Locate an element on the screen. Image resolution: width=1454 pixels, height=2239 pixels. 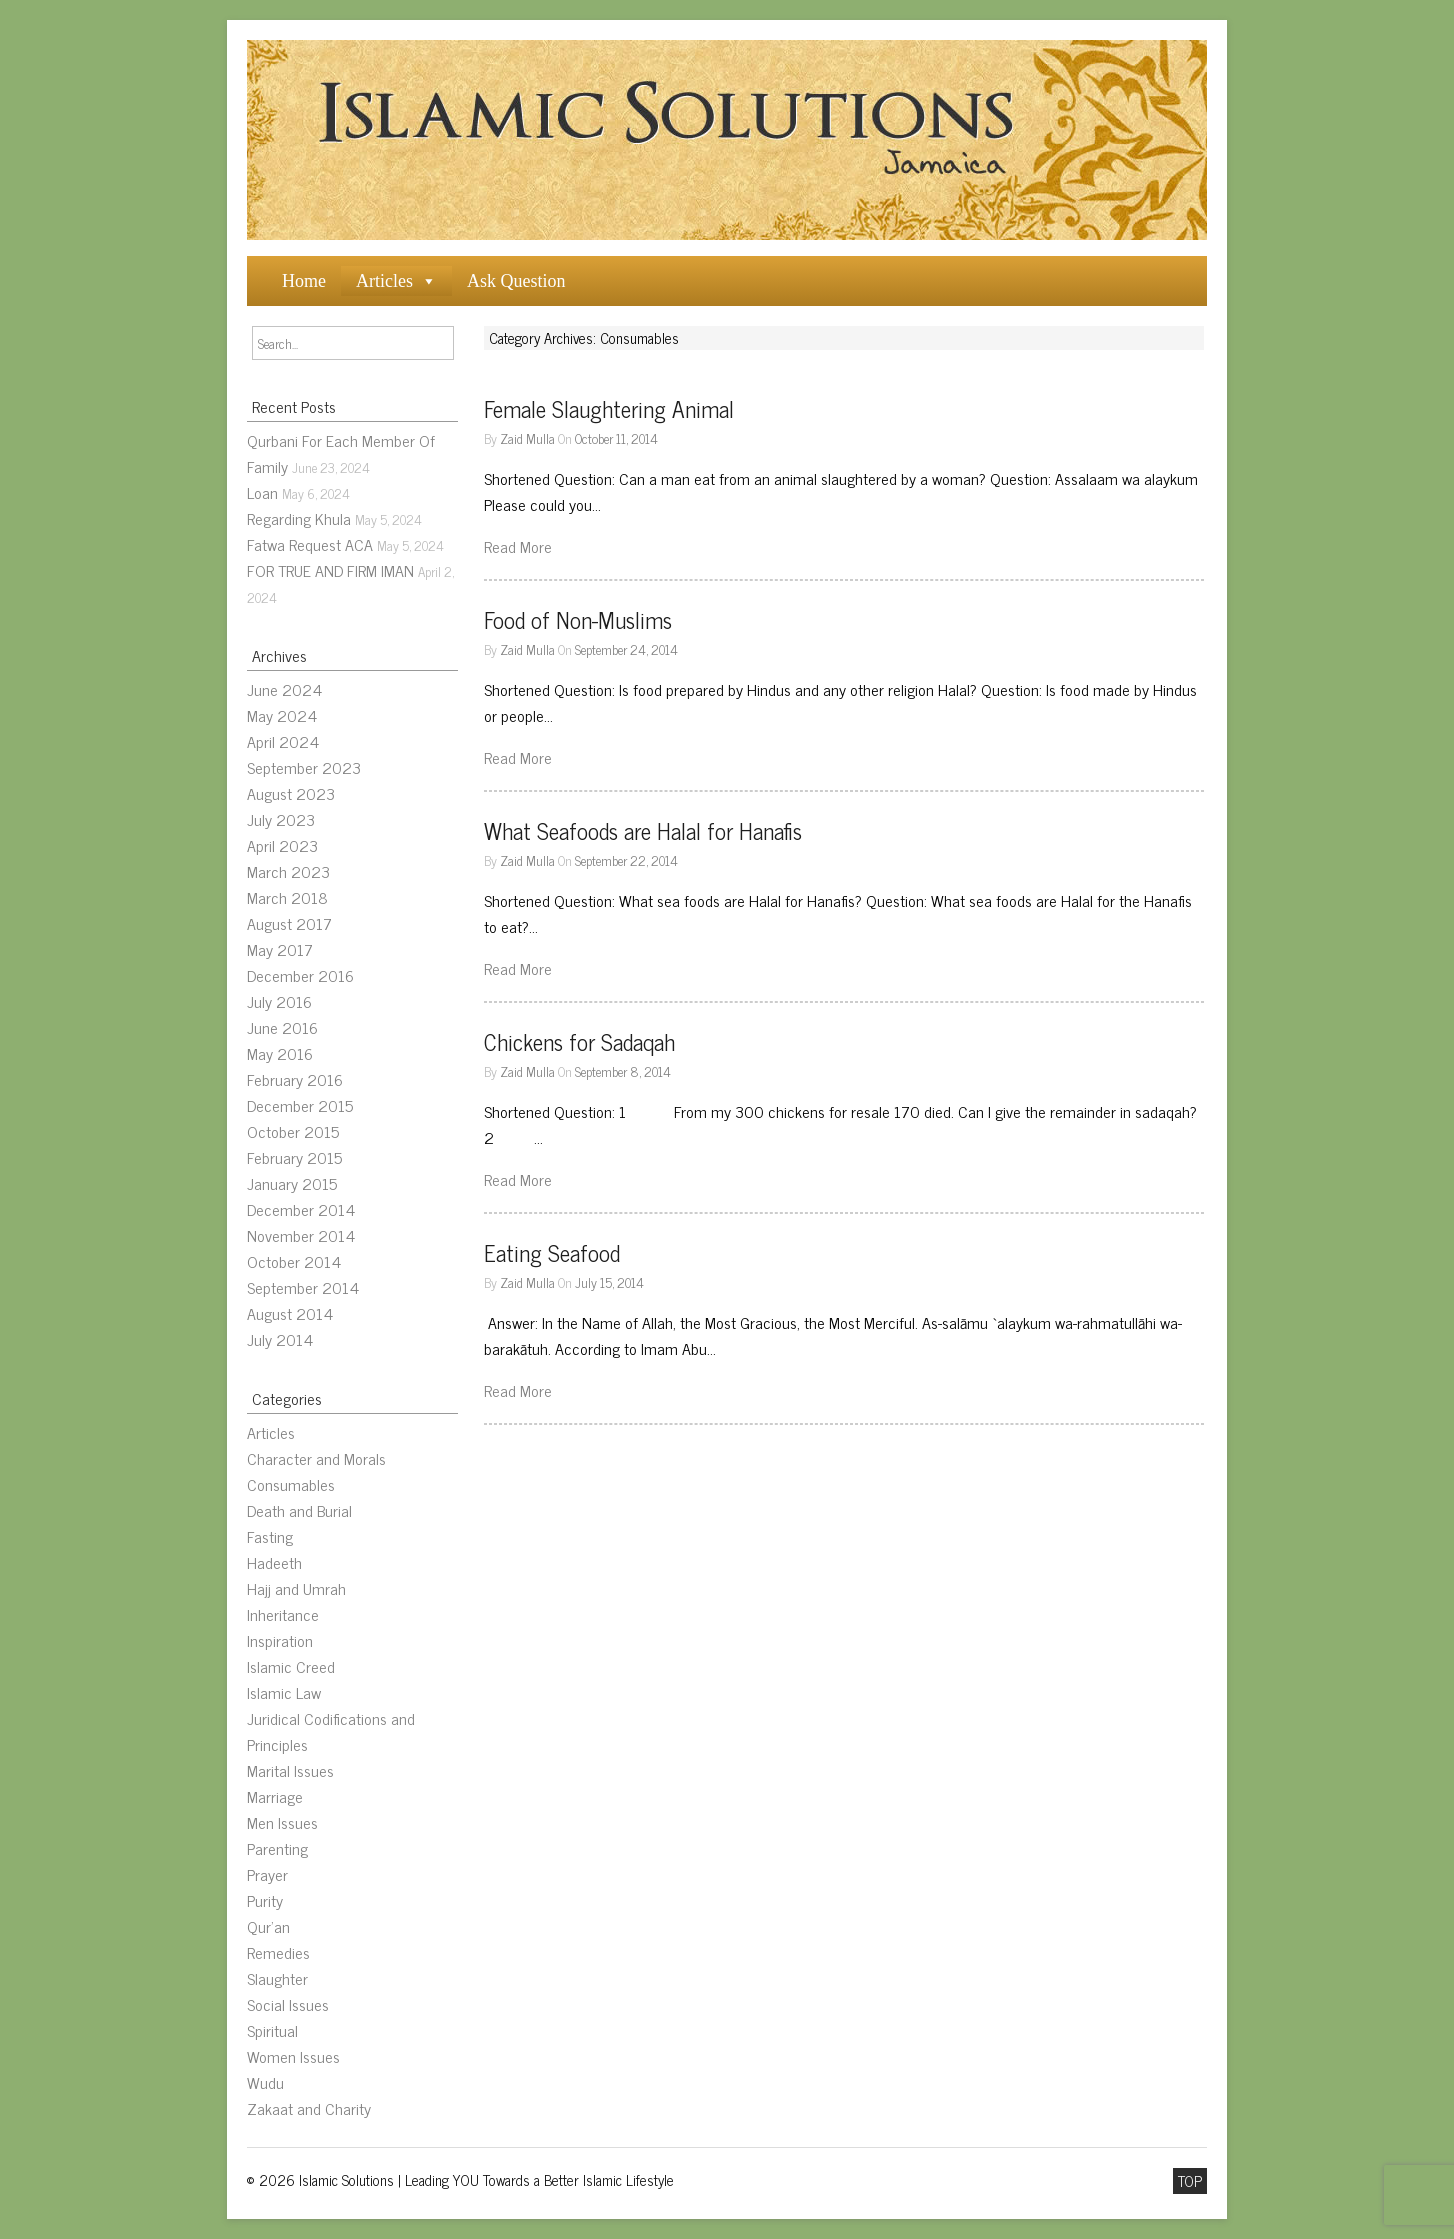
November 2014 is located at coordinates (301, 1235).